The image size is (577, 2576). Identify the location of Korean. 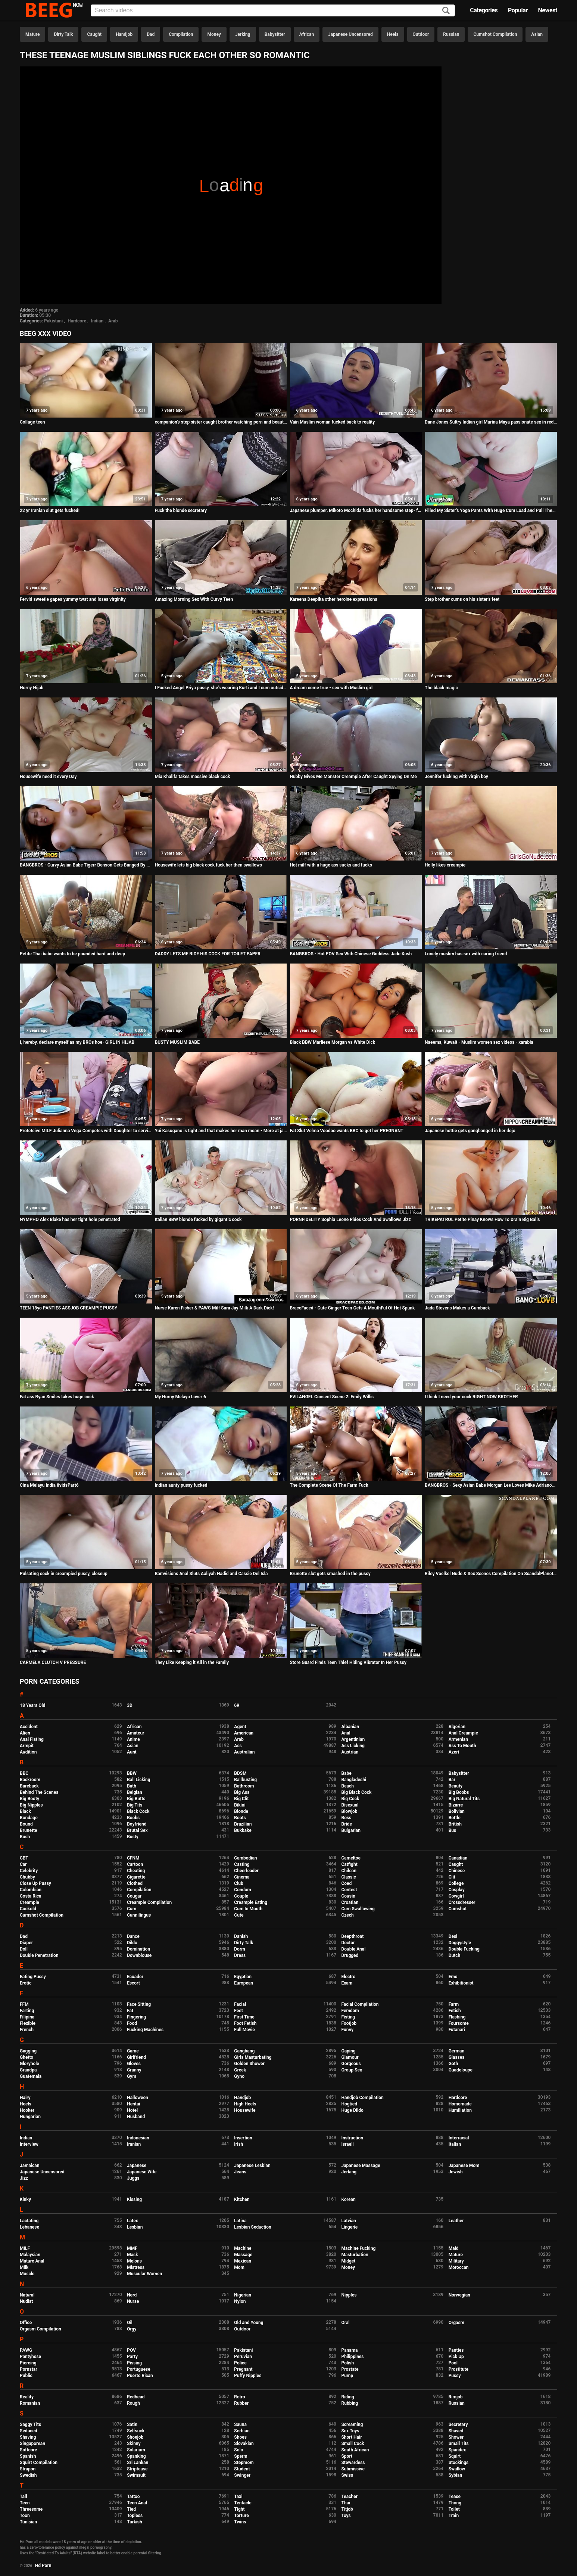
(348, 2199).